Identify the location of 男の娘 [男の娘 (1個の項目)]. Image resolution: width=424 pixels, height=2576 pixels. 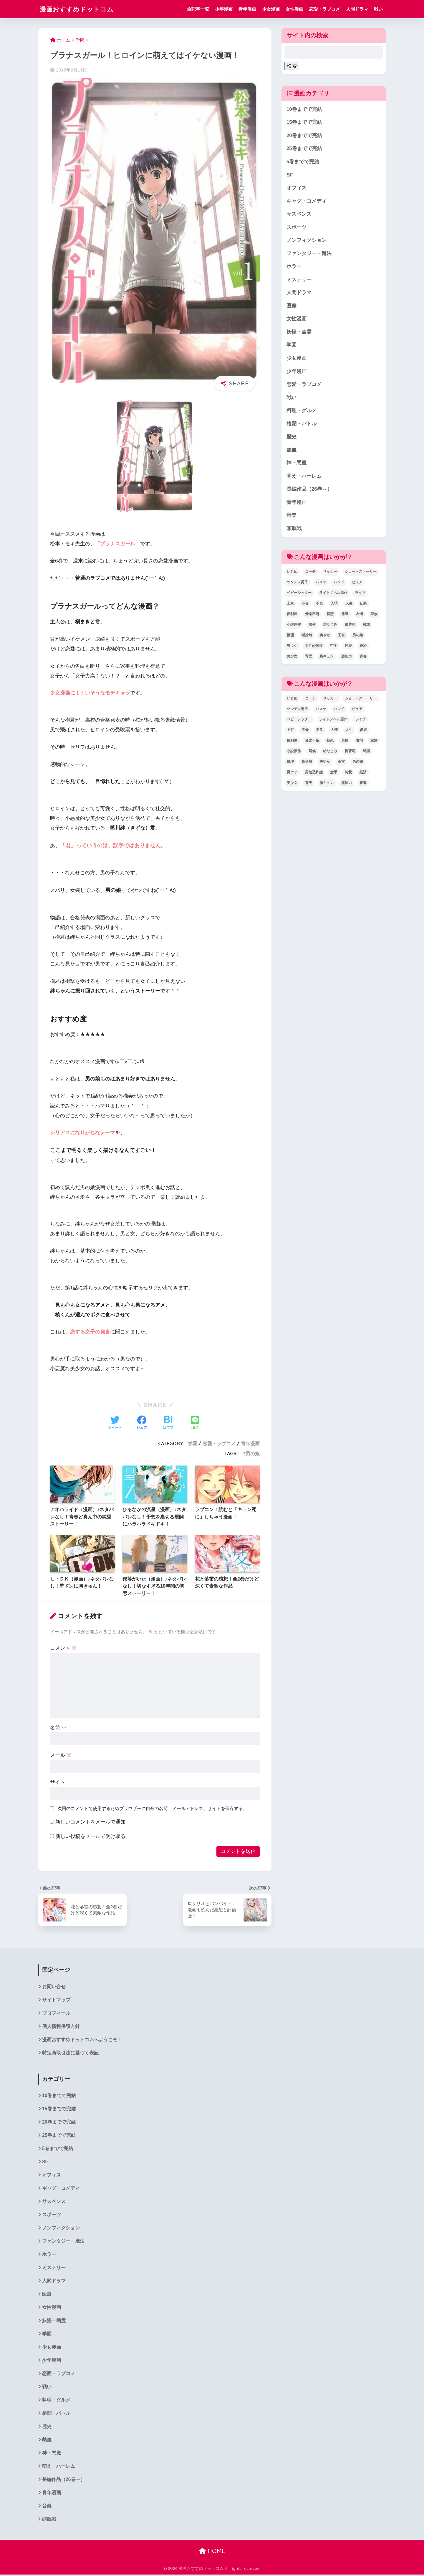
(357, 637).